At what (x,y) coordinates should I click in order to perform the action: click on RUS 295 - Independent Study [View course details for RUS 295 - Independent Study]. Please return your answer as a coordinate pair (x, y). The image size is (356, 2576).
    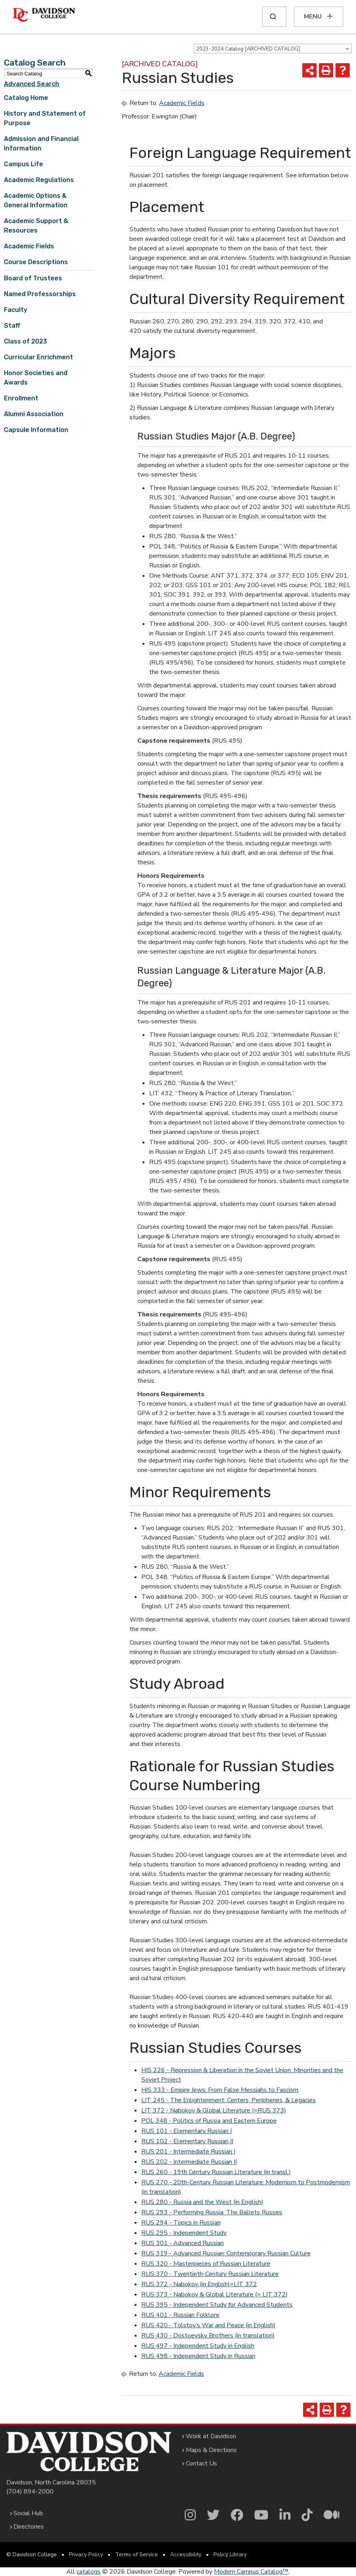
    Looking at the image, I should click on (184, 2233).